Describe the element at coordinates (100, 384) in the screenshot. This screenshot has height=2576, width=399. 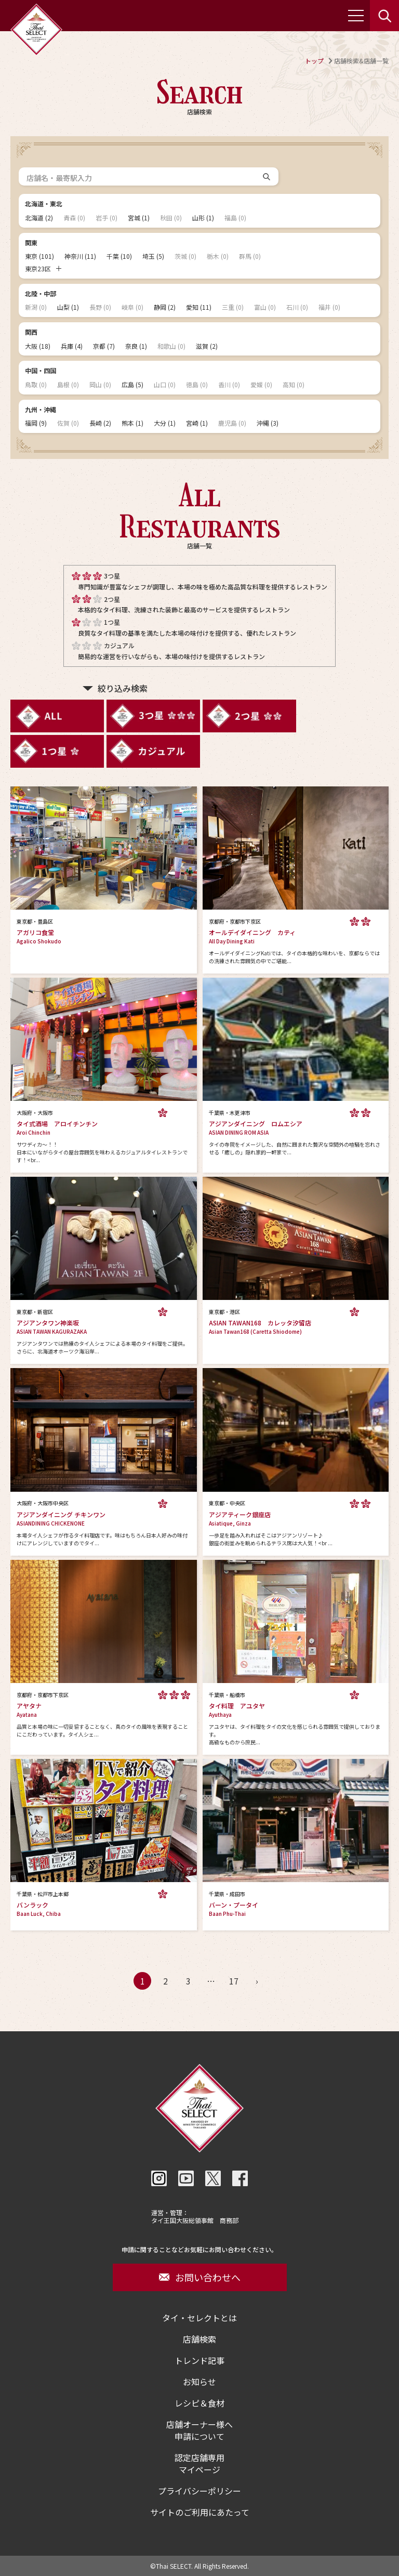
I see `岡山 (0)` at that location.